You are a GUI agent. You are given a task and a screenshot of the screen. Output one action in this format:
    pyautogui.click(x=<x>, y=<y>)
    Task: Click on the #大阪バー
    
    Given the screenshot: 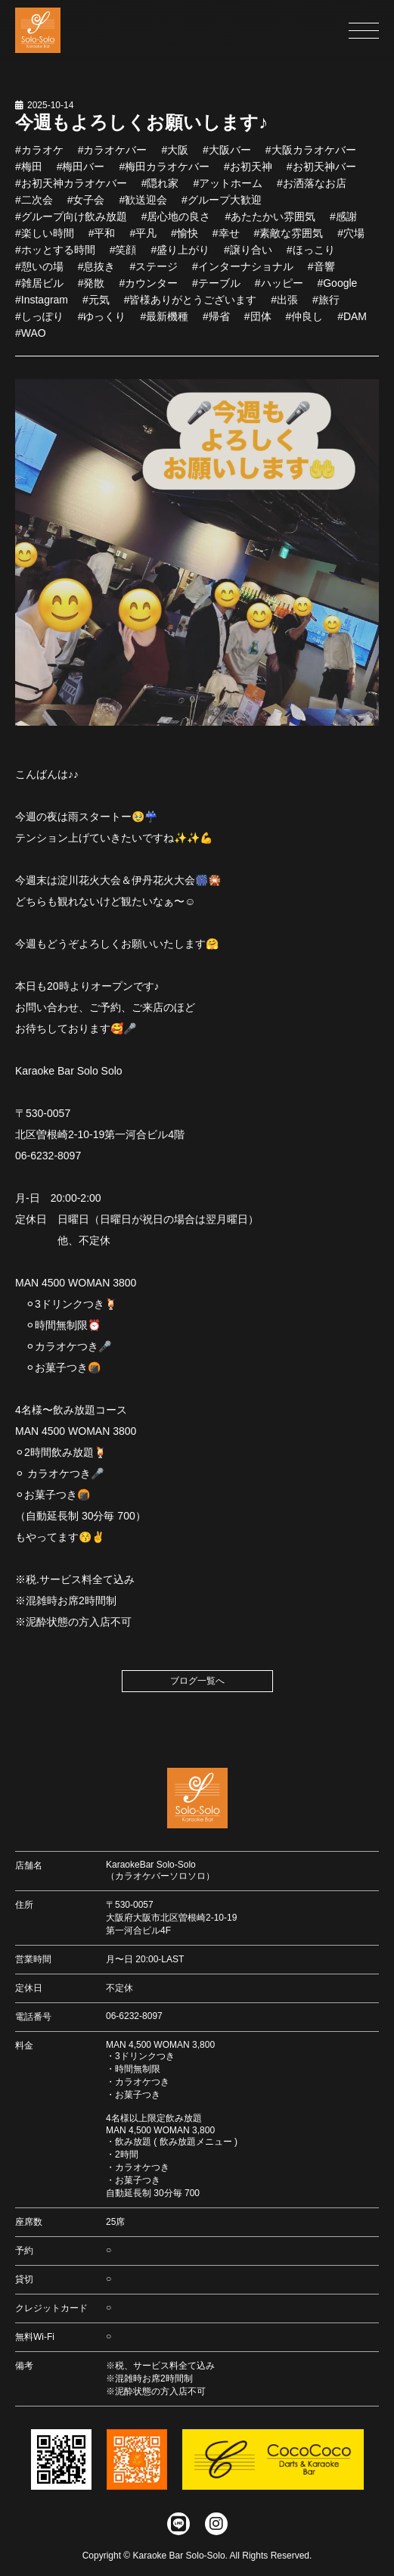 What is the action you would take?
    pyautogui.click(x=227, y=157)
    